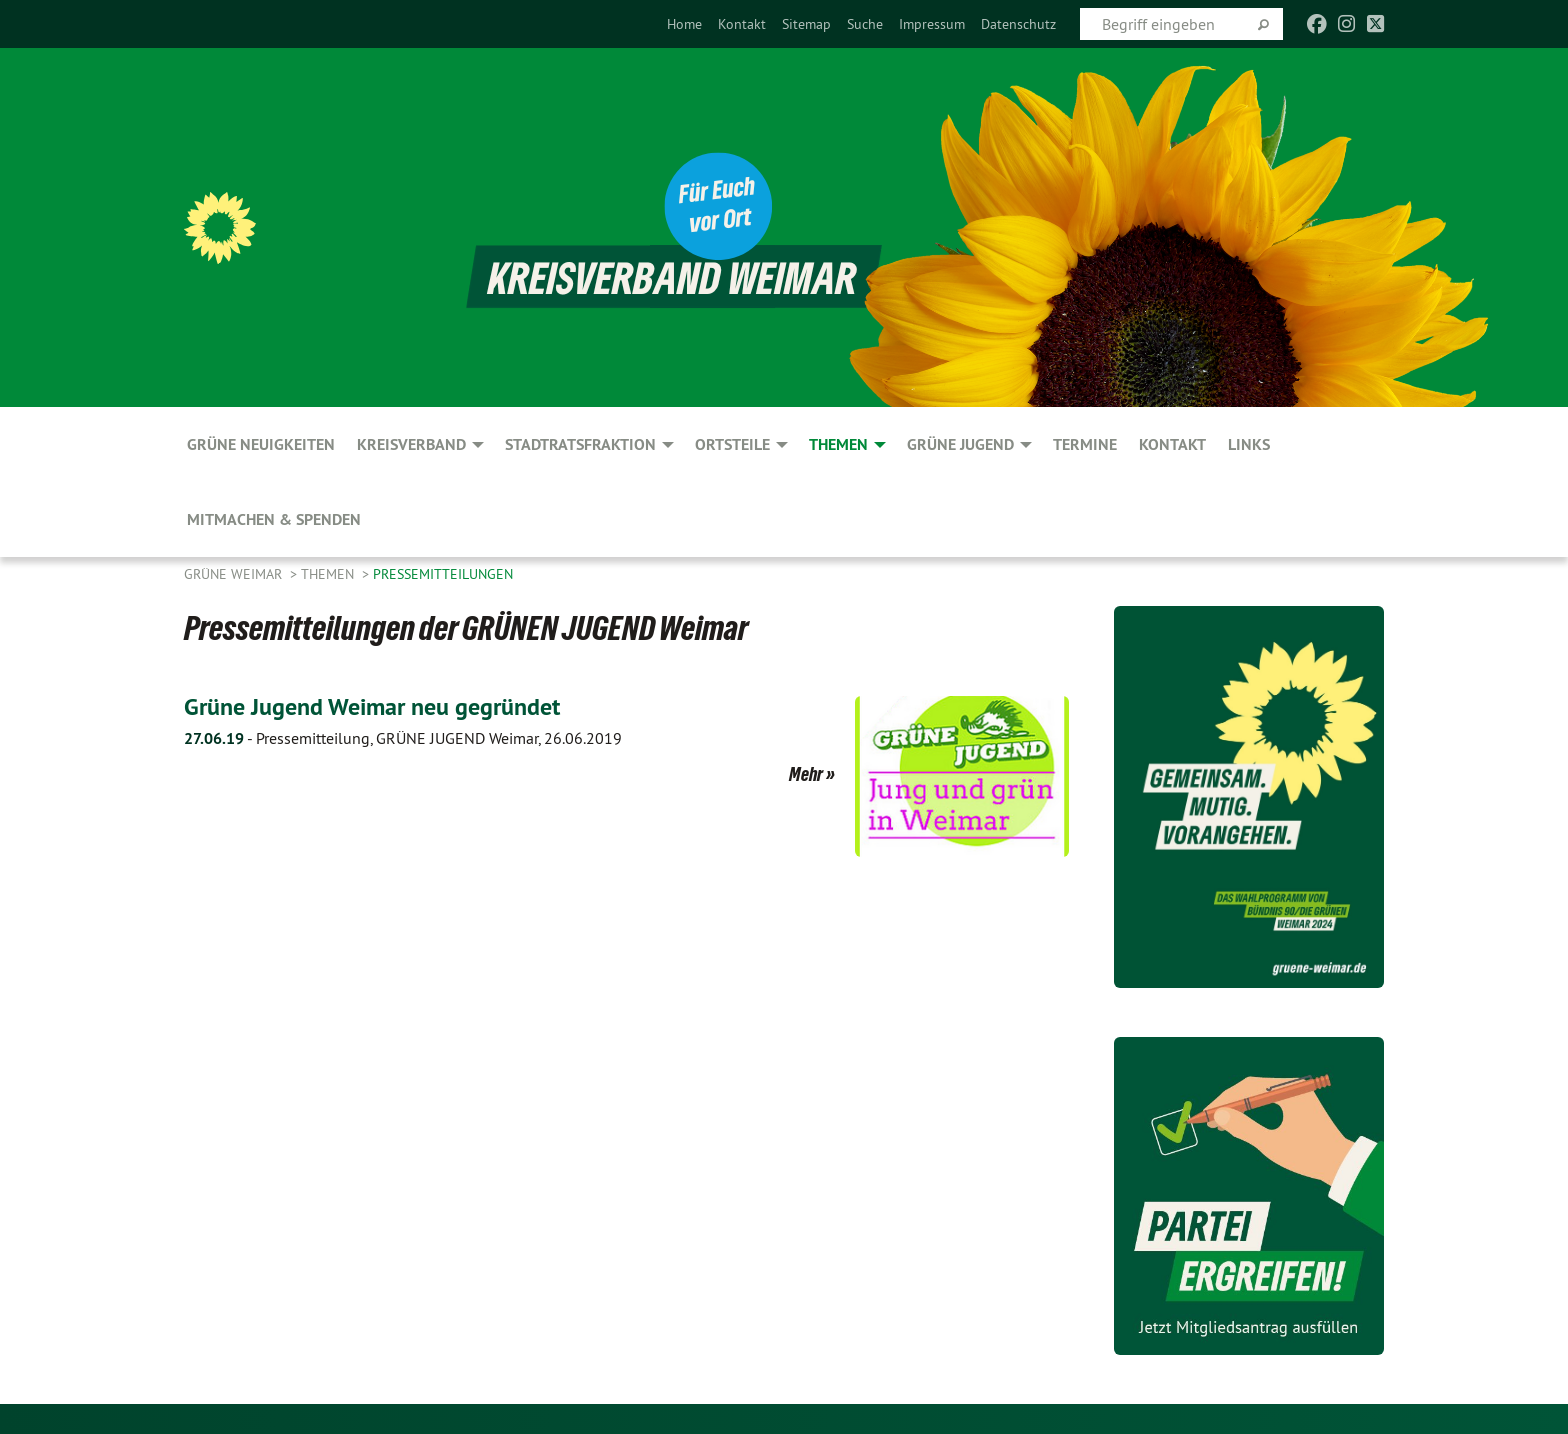 This screenshot has height=1434, width=1568. Describe the element at coordinates (235, 574) in the screenshot. I see `Grüne Weimar` at that location.